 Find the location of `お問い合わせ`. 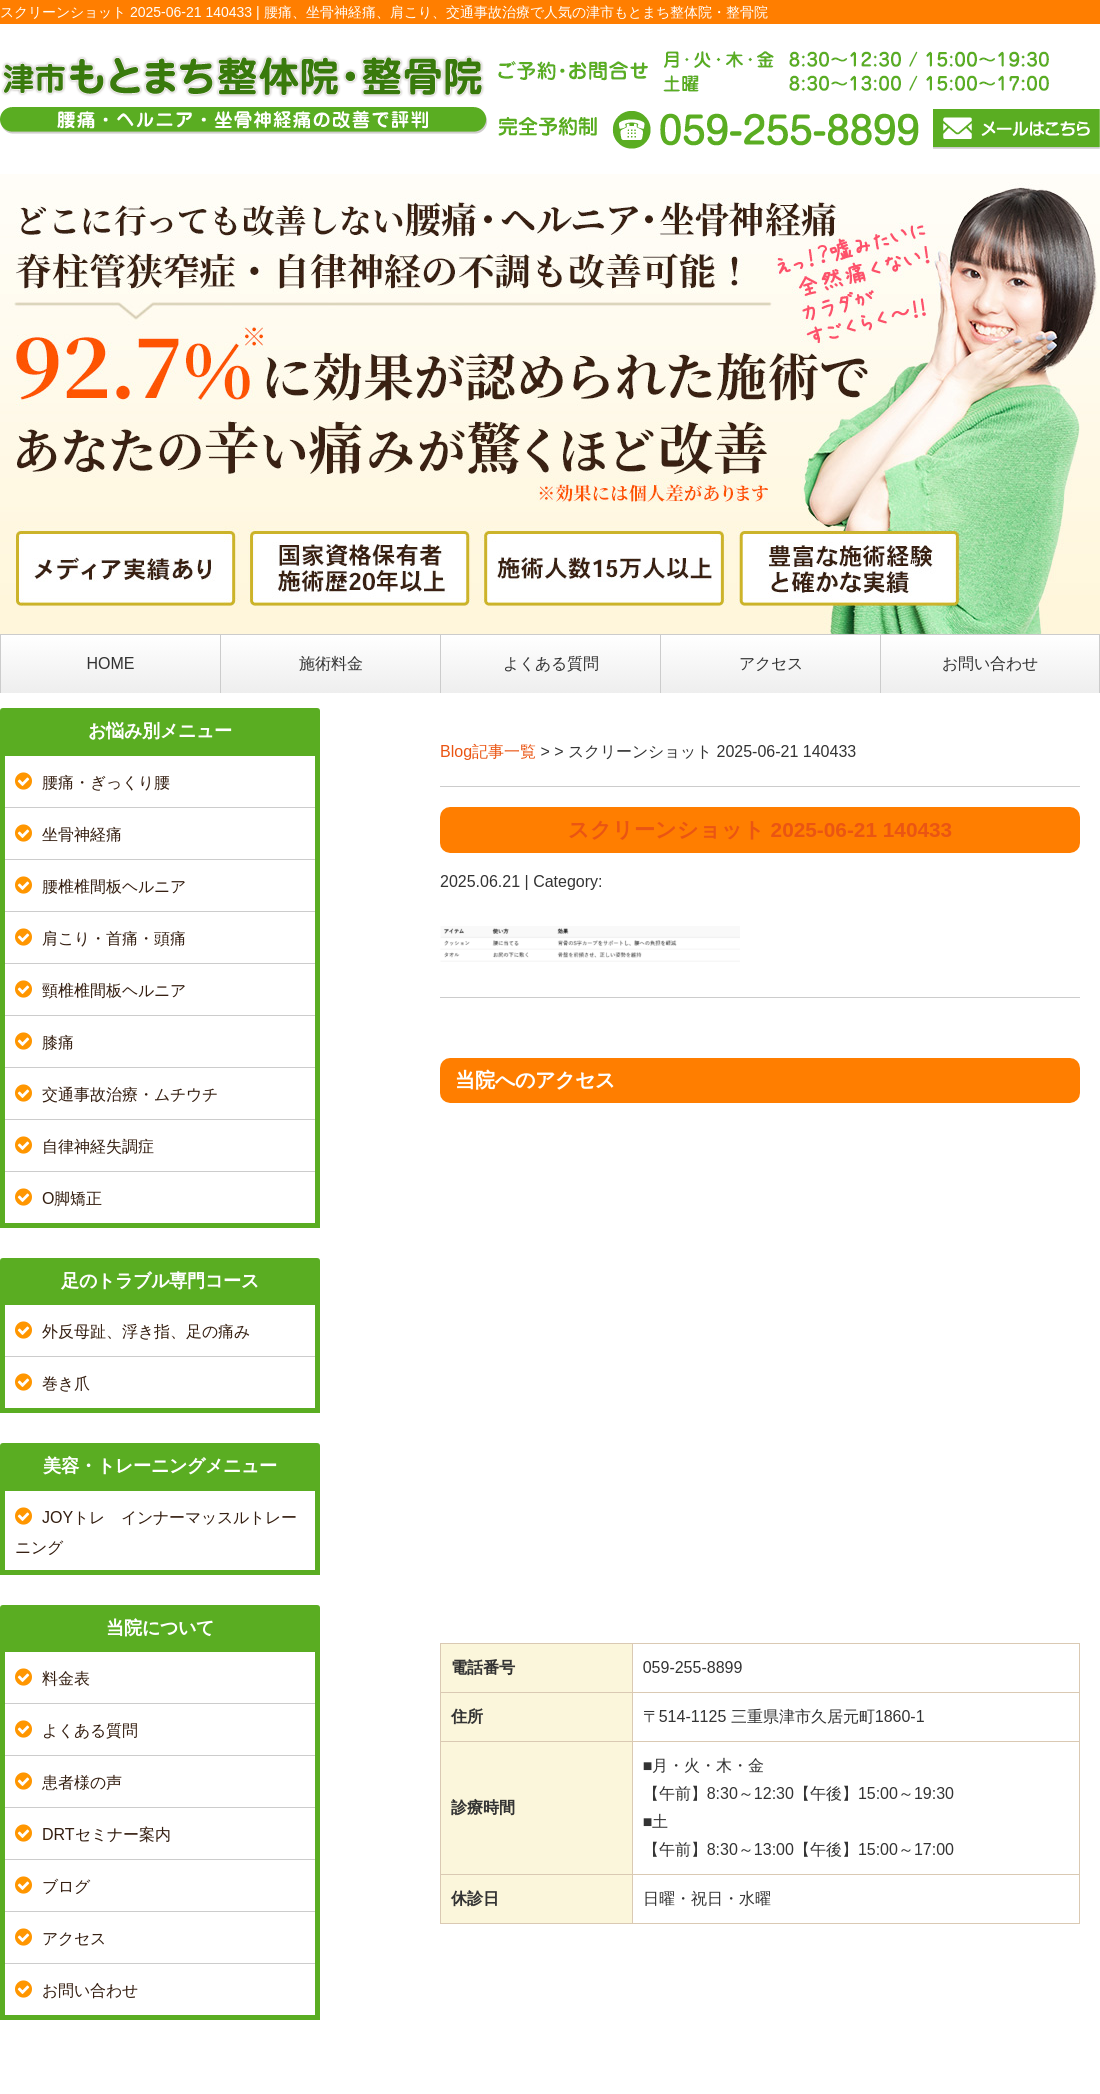

お問い合わせ is located at coordinates (990, 663).